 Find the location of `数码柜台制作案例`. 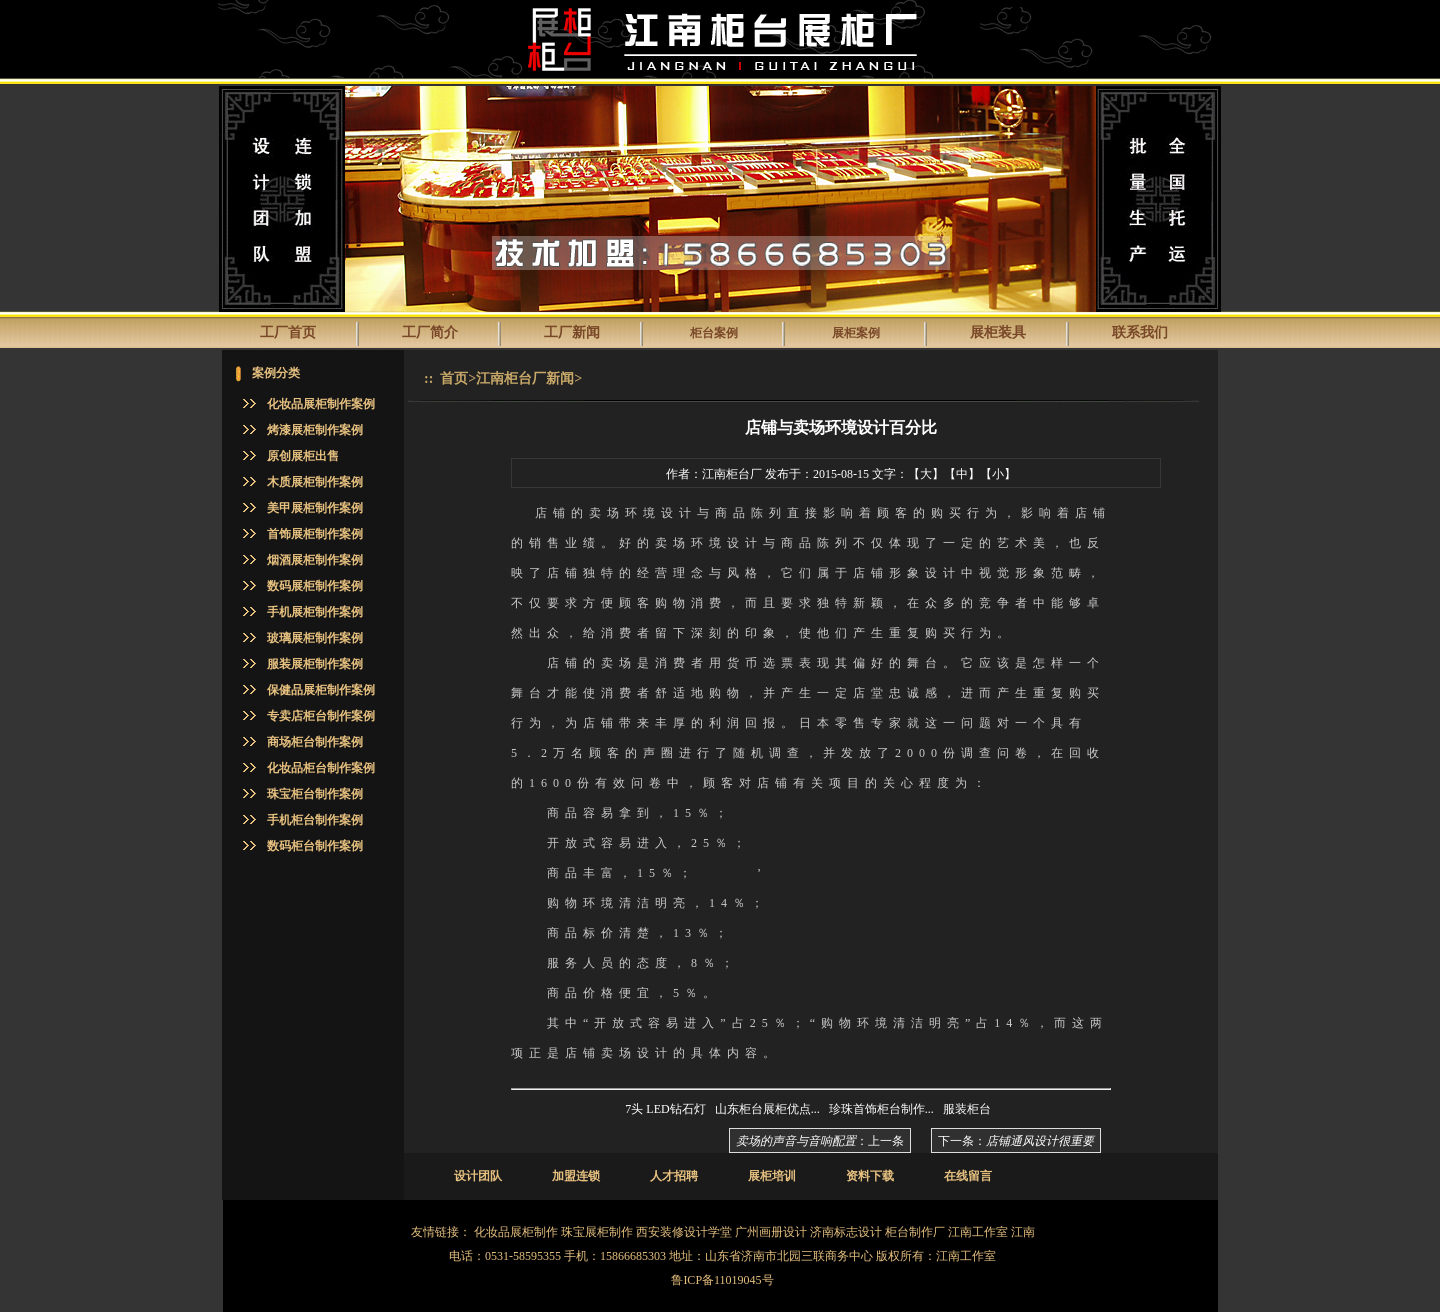

数码柜台制作案例 is located at coordinates (315, 846).